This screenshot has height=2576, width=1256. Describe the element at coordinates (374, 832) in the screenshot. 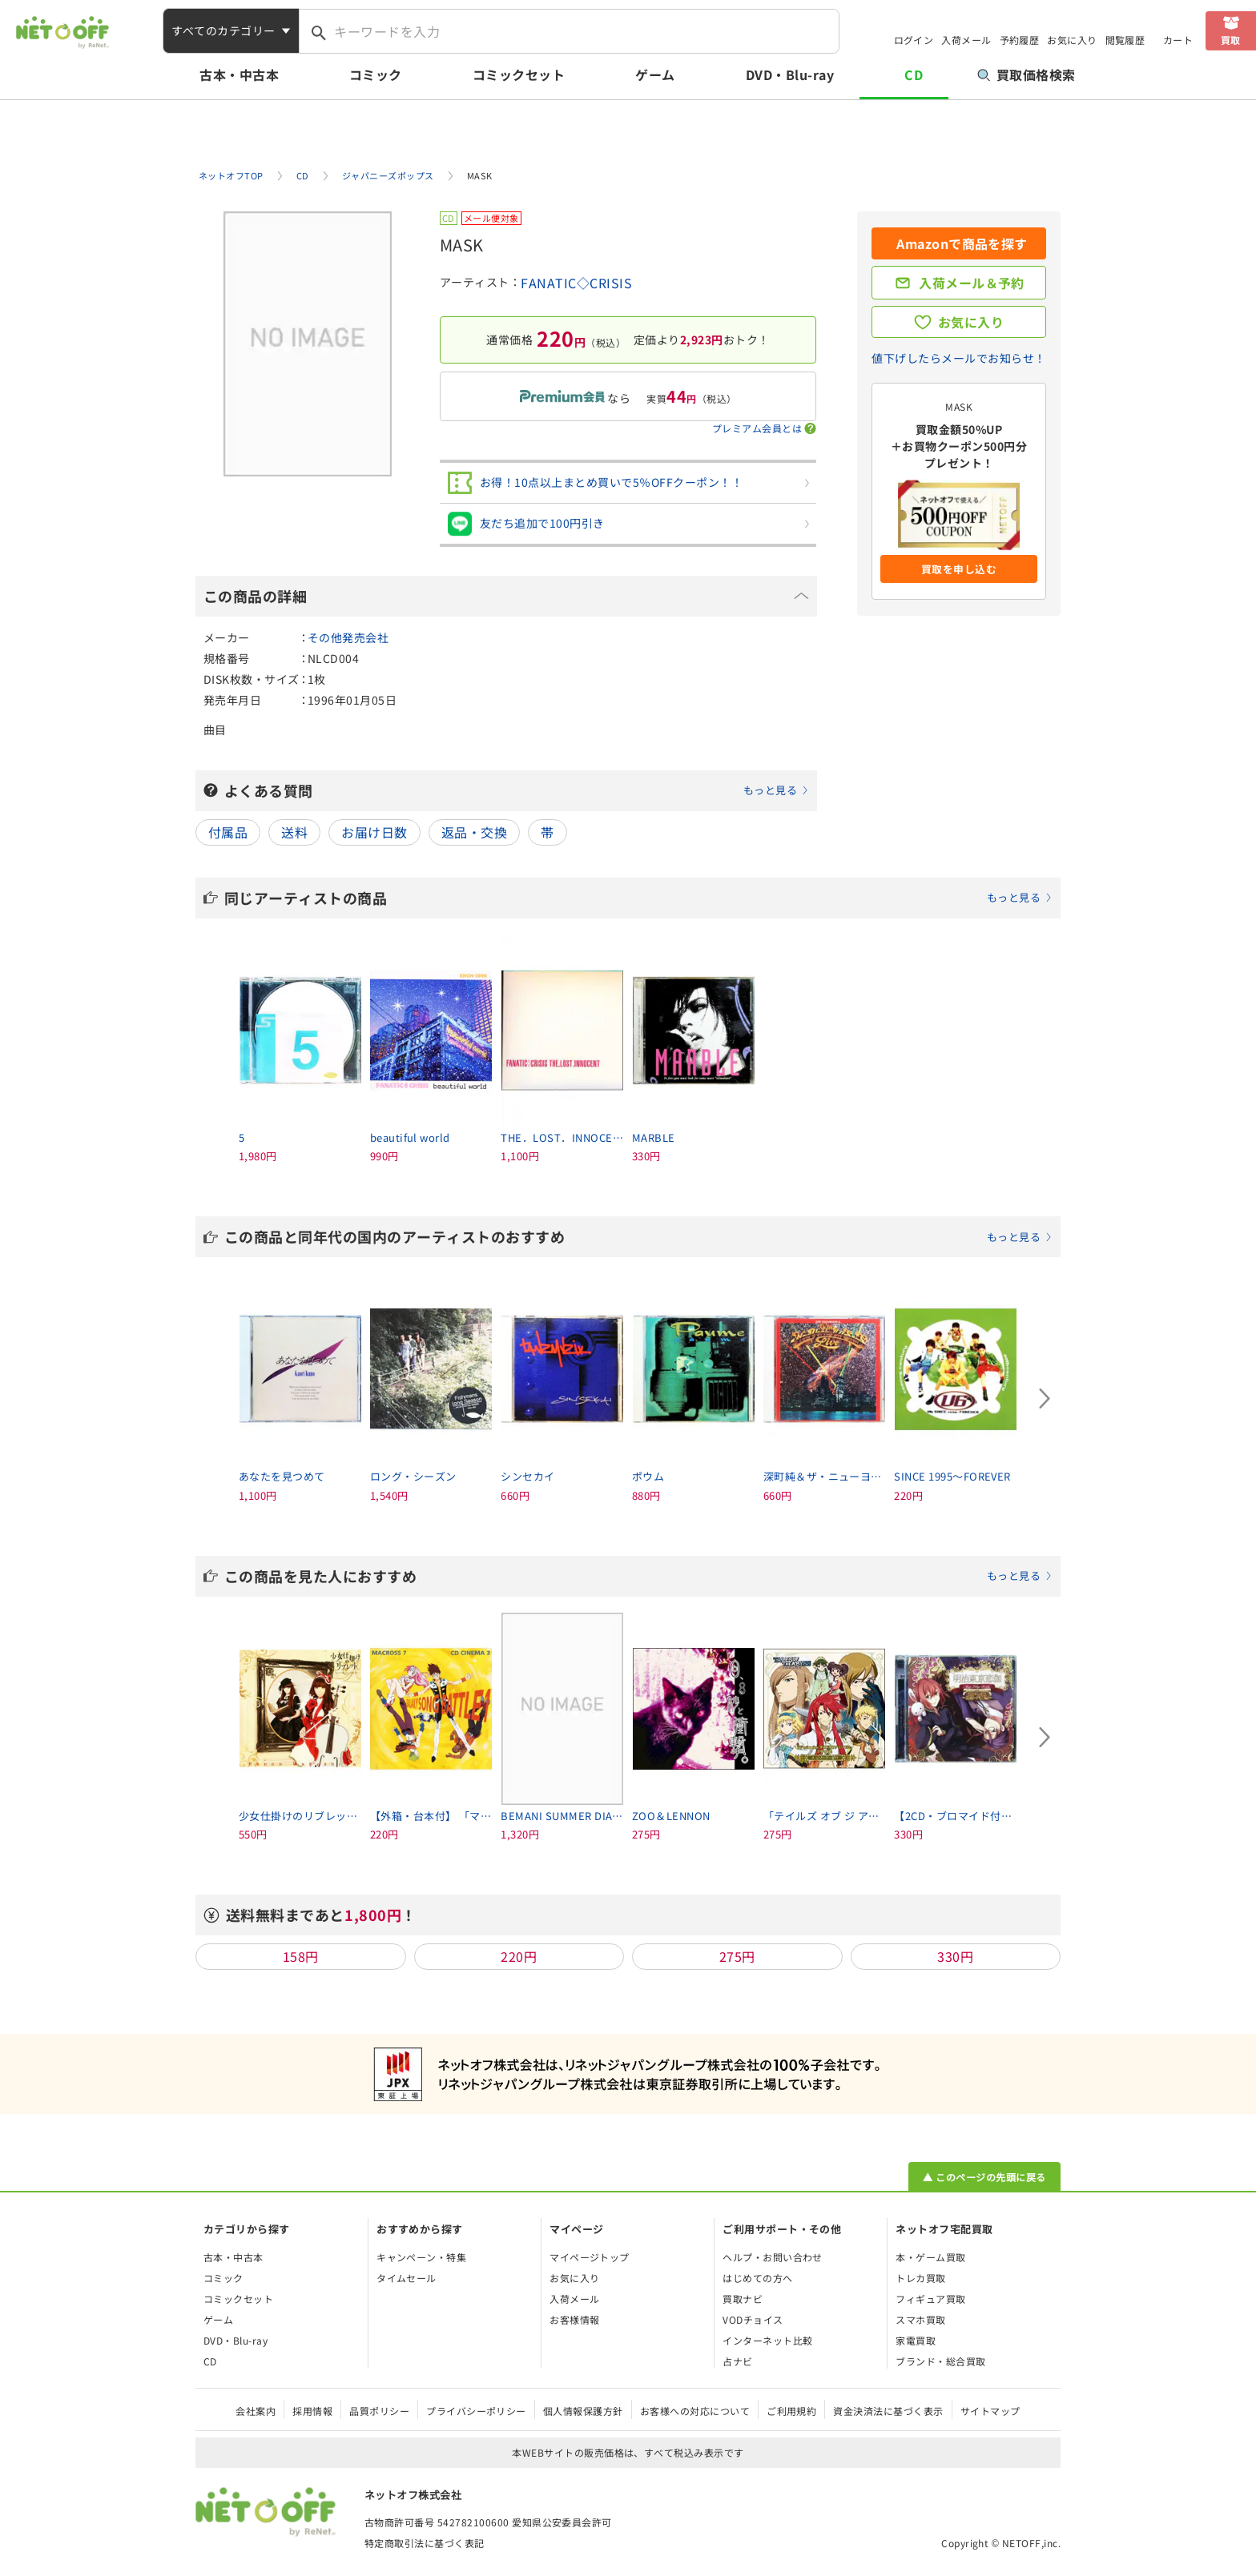

I see `お届け日数` at that location.